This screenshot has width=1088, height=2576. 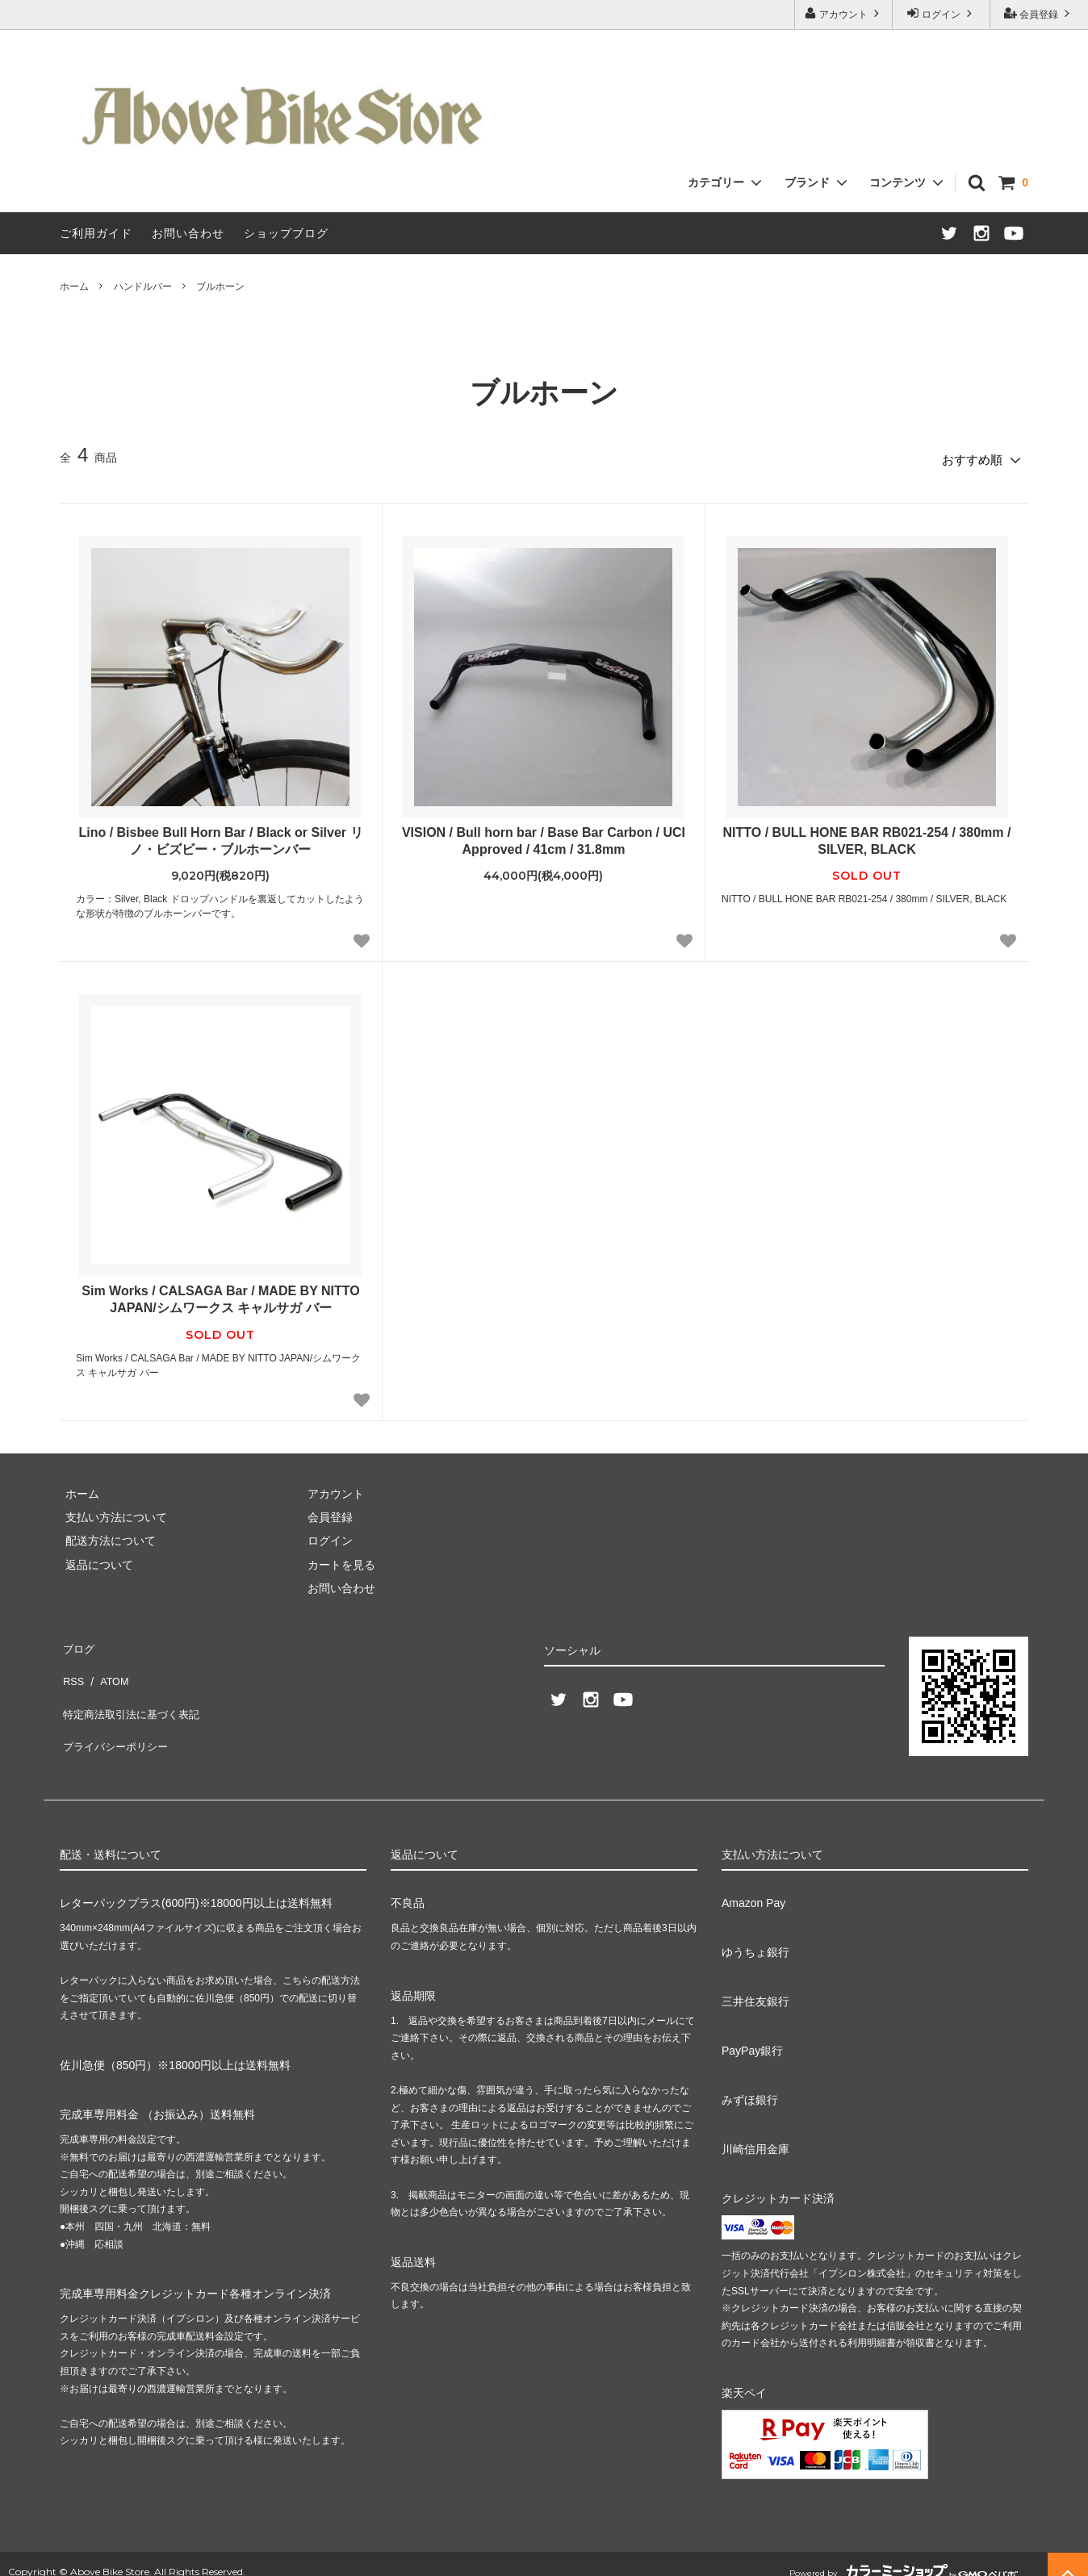 I want to click on Sim Works / CALSAGA Bar / MADE BY NITTO JAPAN/シムワークス キャルサガ バー, so click(x=220, y=1294).